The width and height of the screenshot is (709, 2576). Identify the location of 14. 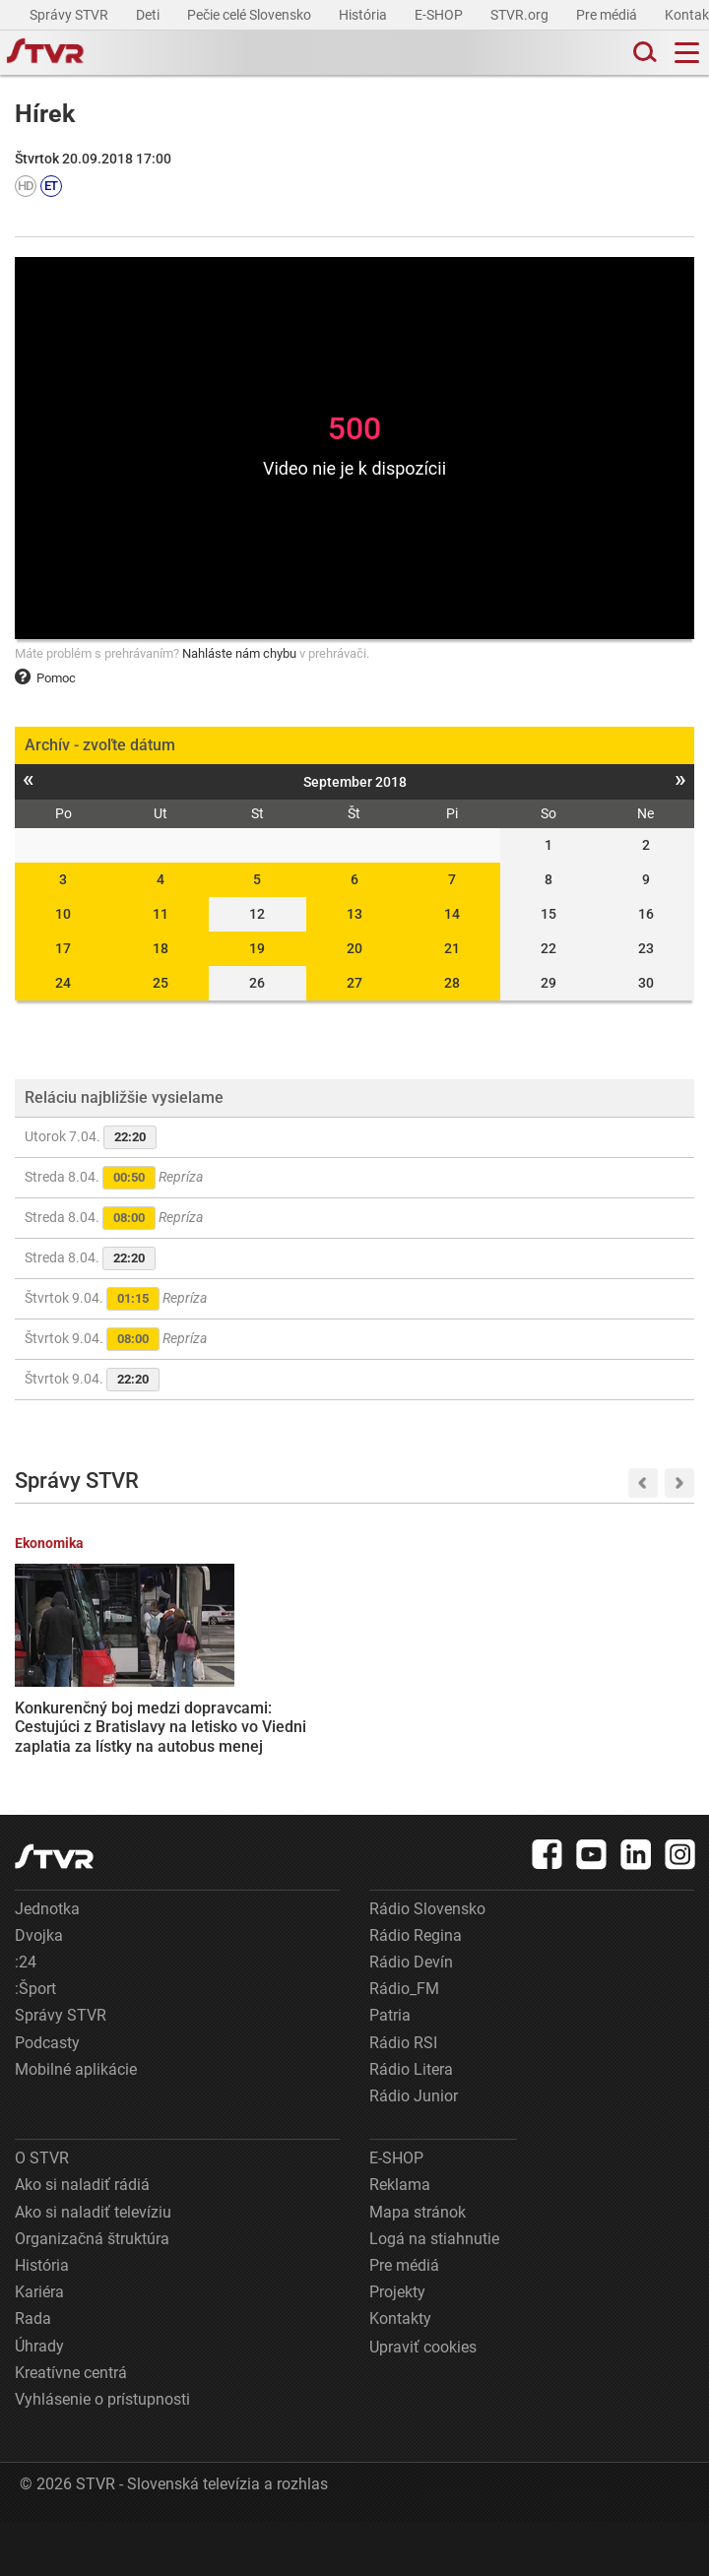
(452, 914).